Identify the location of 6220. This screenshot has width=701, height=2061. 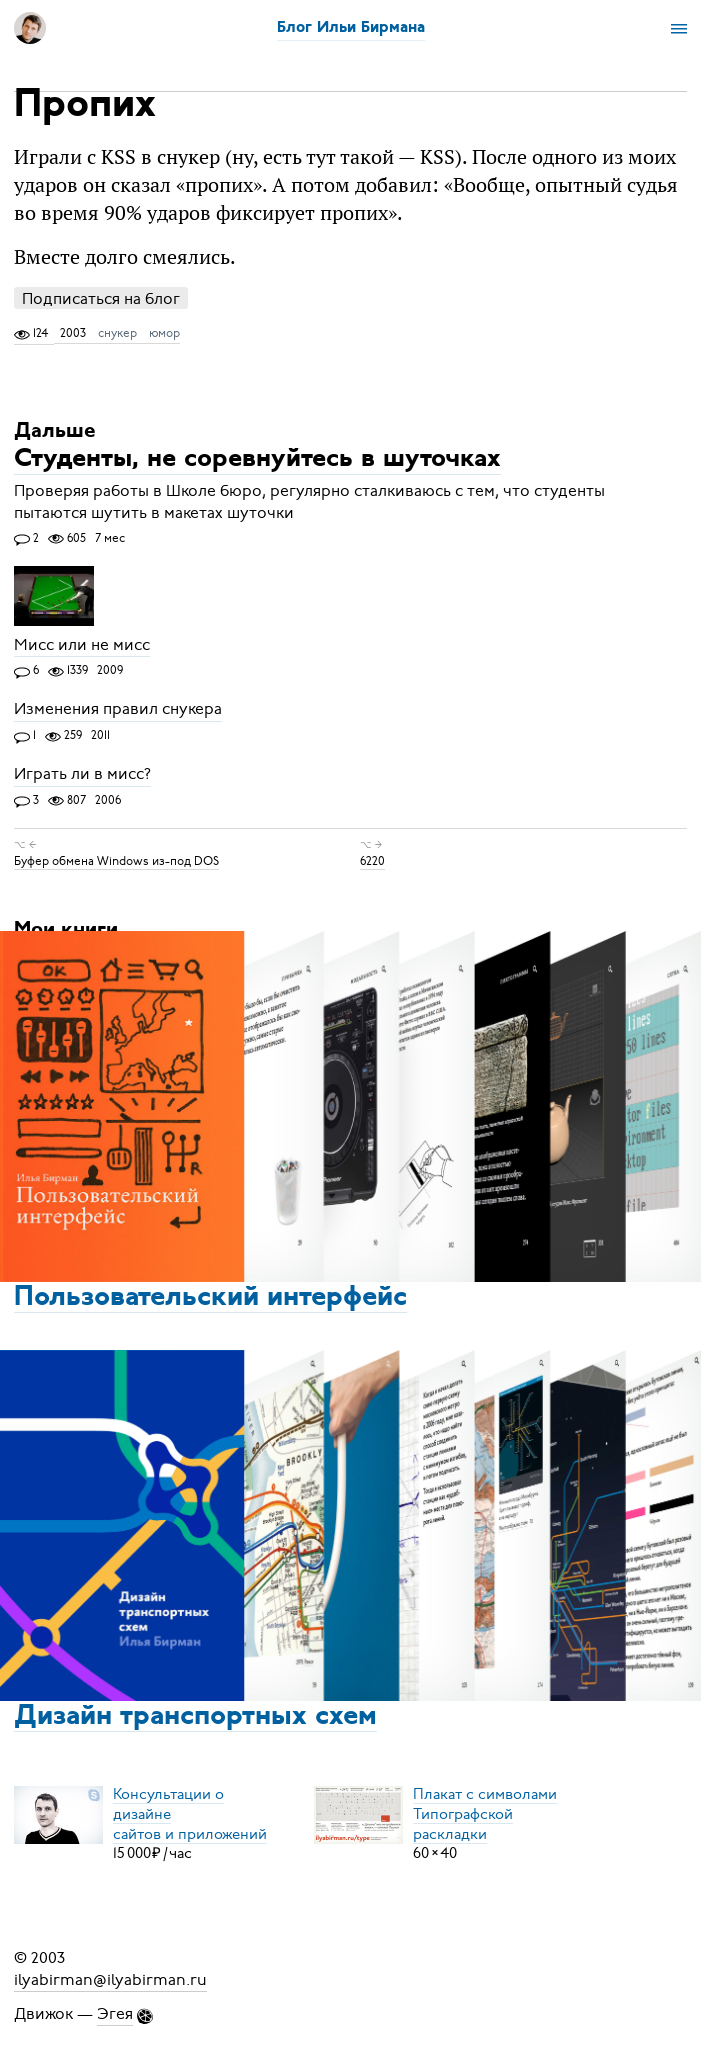
(372, 861).